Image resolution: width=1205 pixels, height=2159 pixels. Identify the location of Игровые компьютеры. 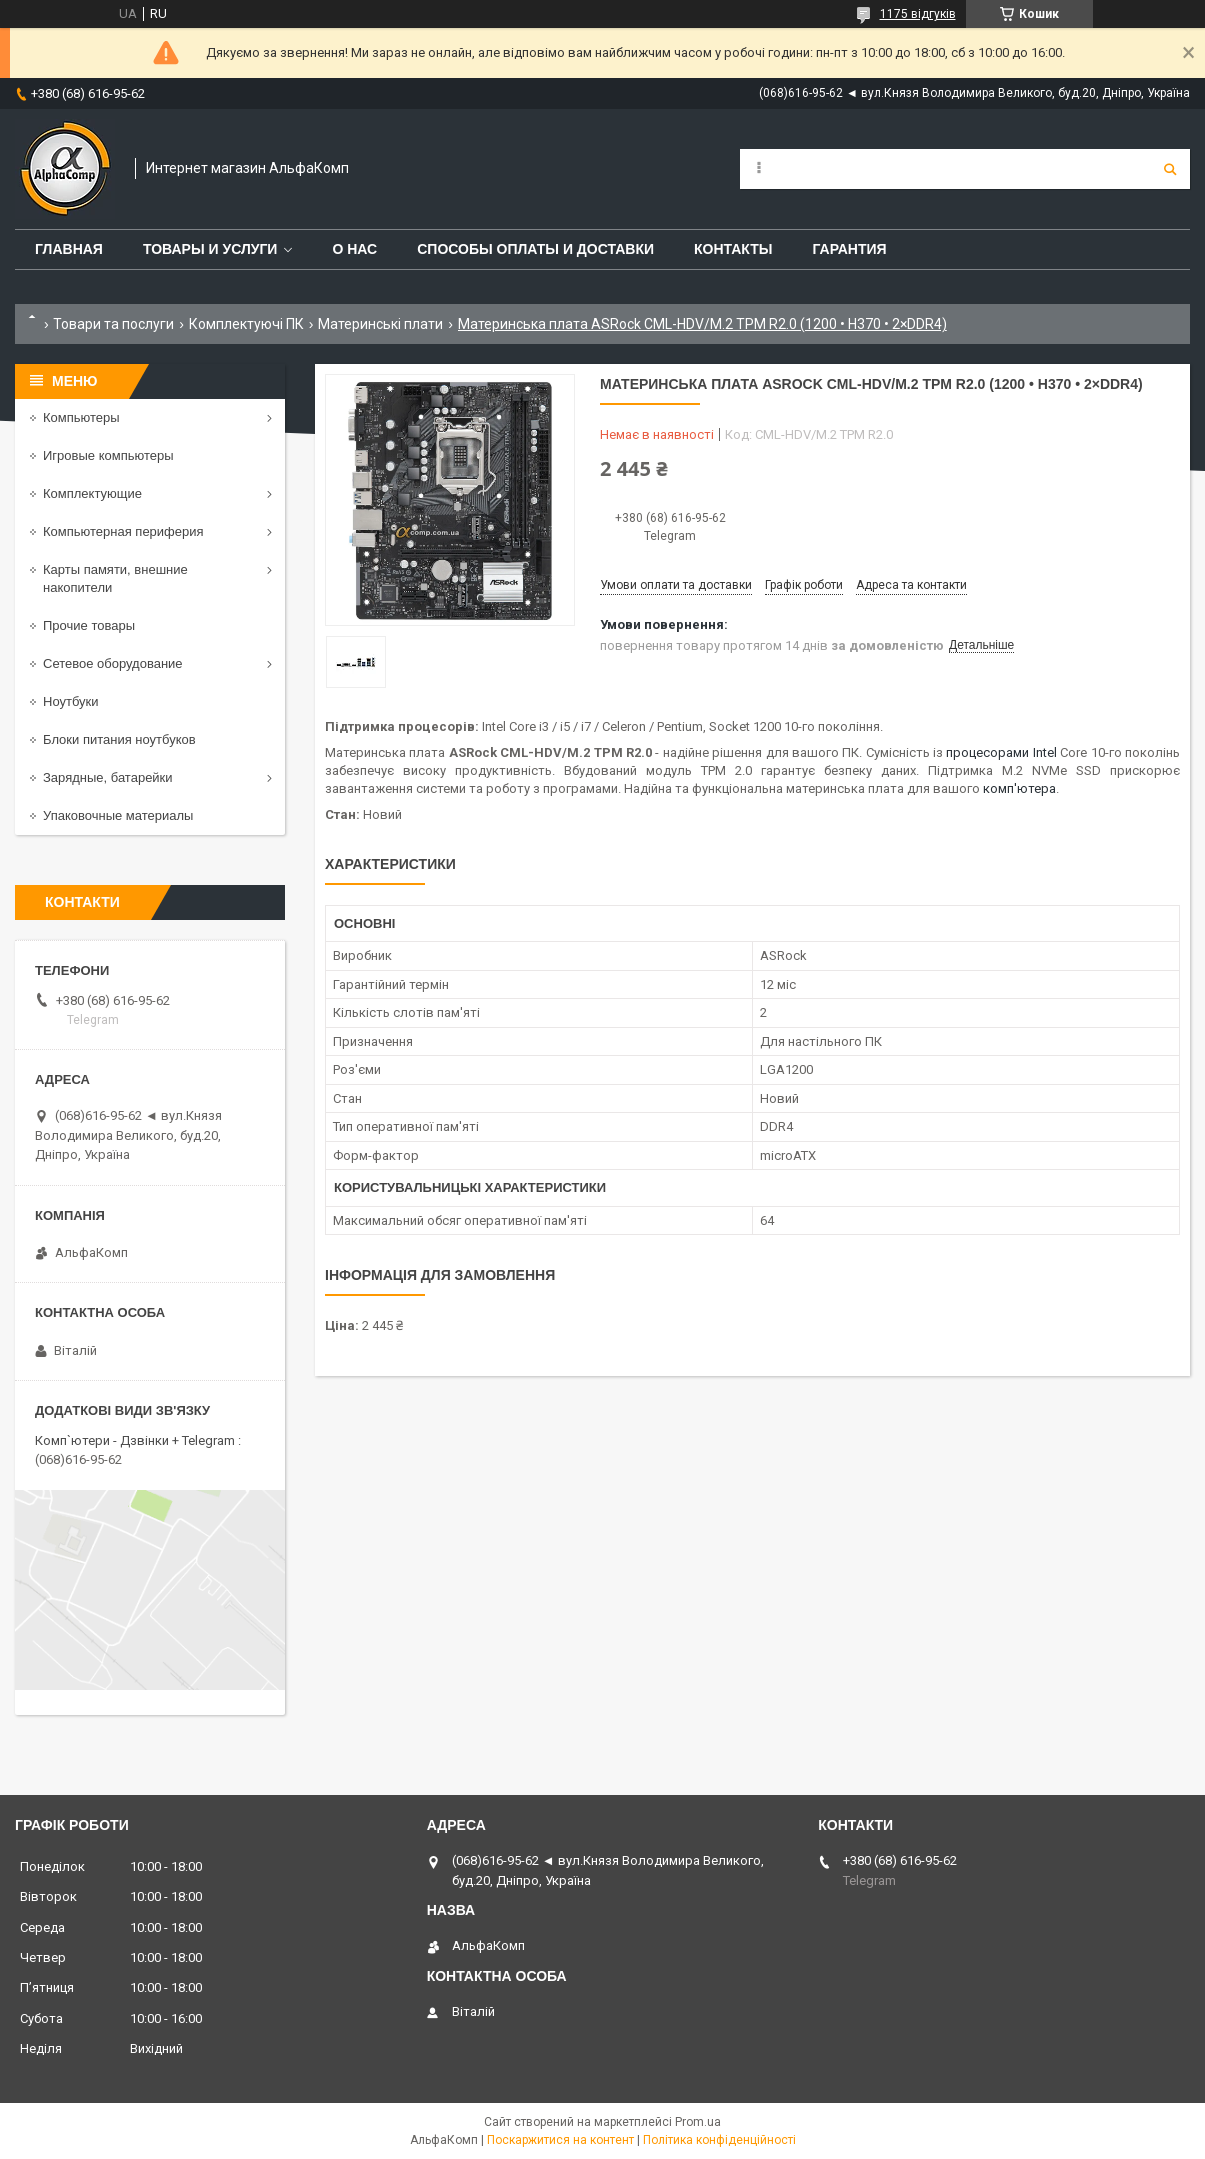
(108, 455).